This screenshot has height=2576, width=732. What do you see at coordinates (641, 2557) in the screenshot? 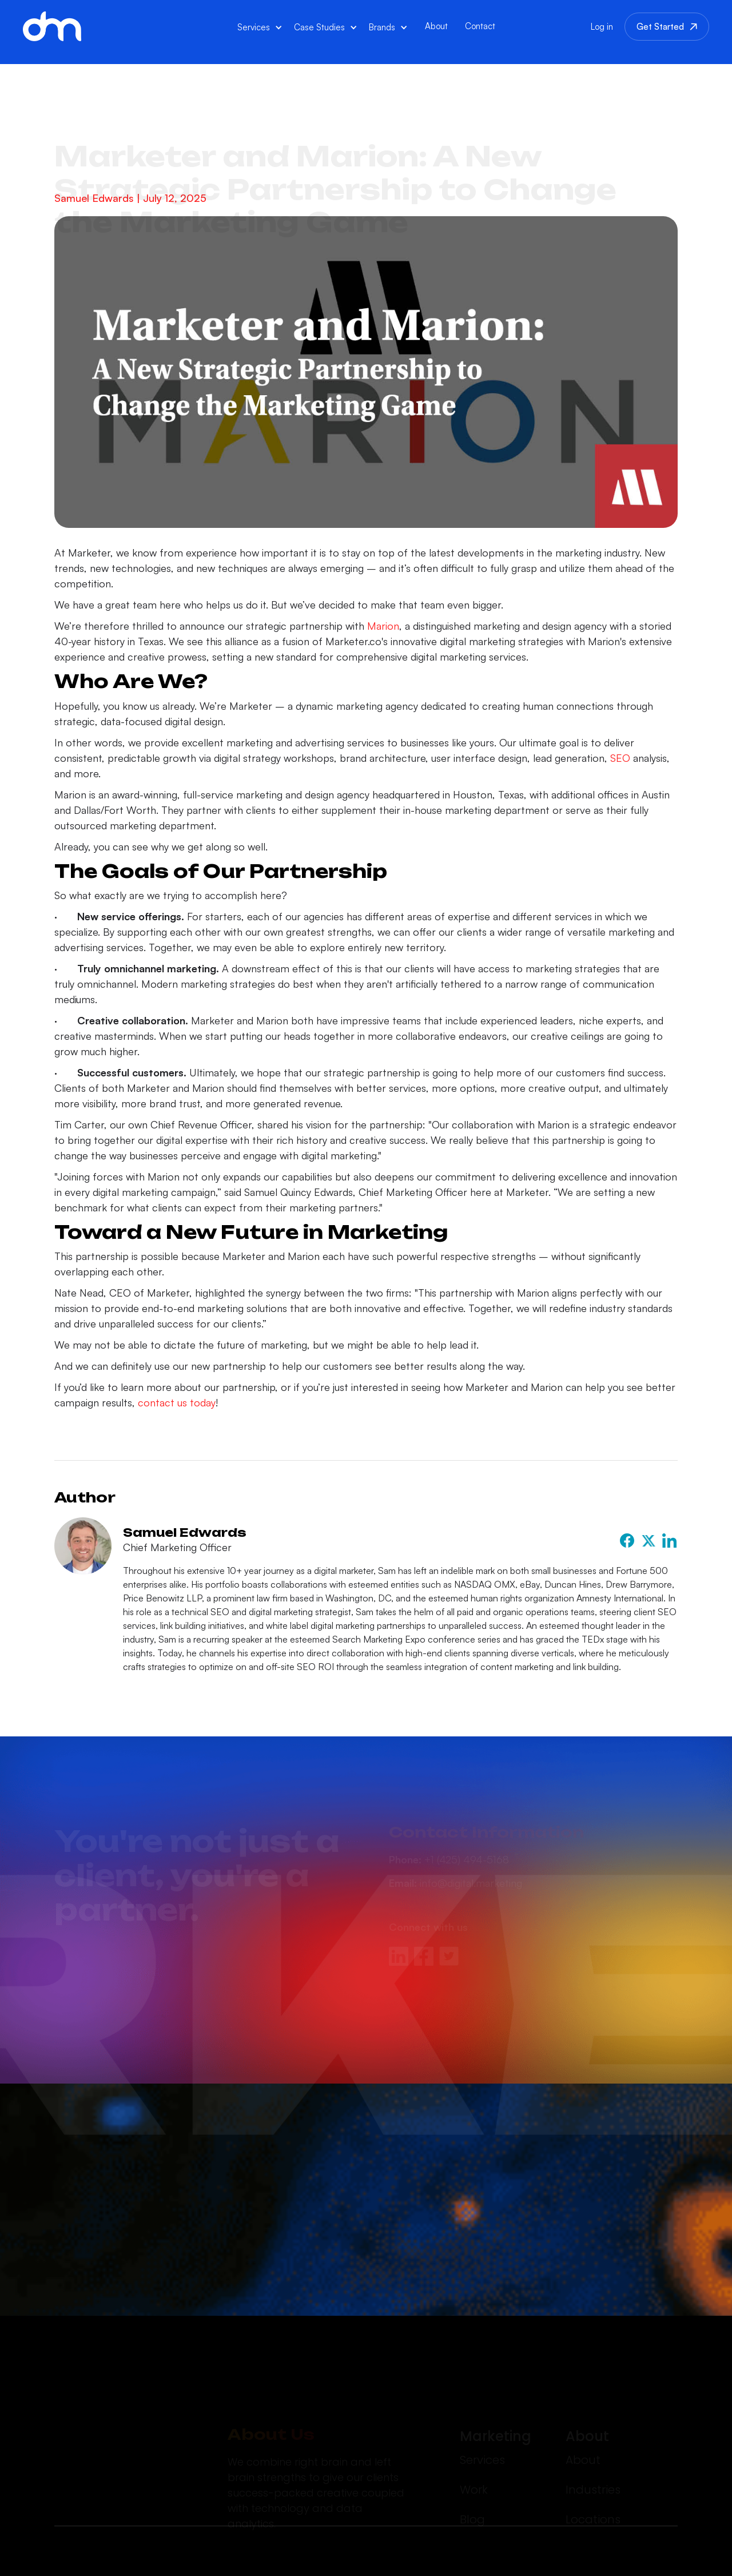
I see `Terms of Service` at bounding box center [641, 2557].